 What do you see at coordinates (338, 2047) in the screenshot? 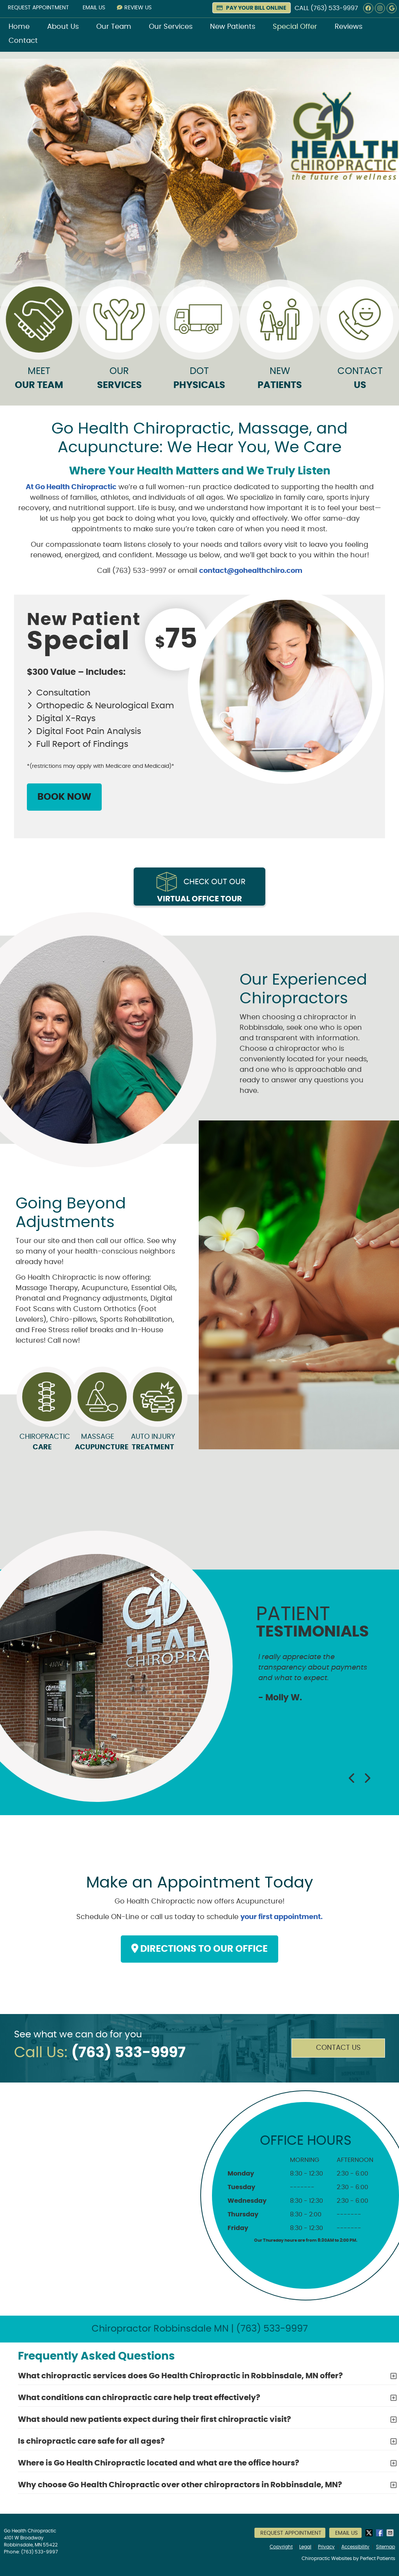
I see `Contact Us` at bounding box center [338, 2047].